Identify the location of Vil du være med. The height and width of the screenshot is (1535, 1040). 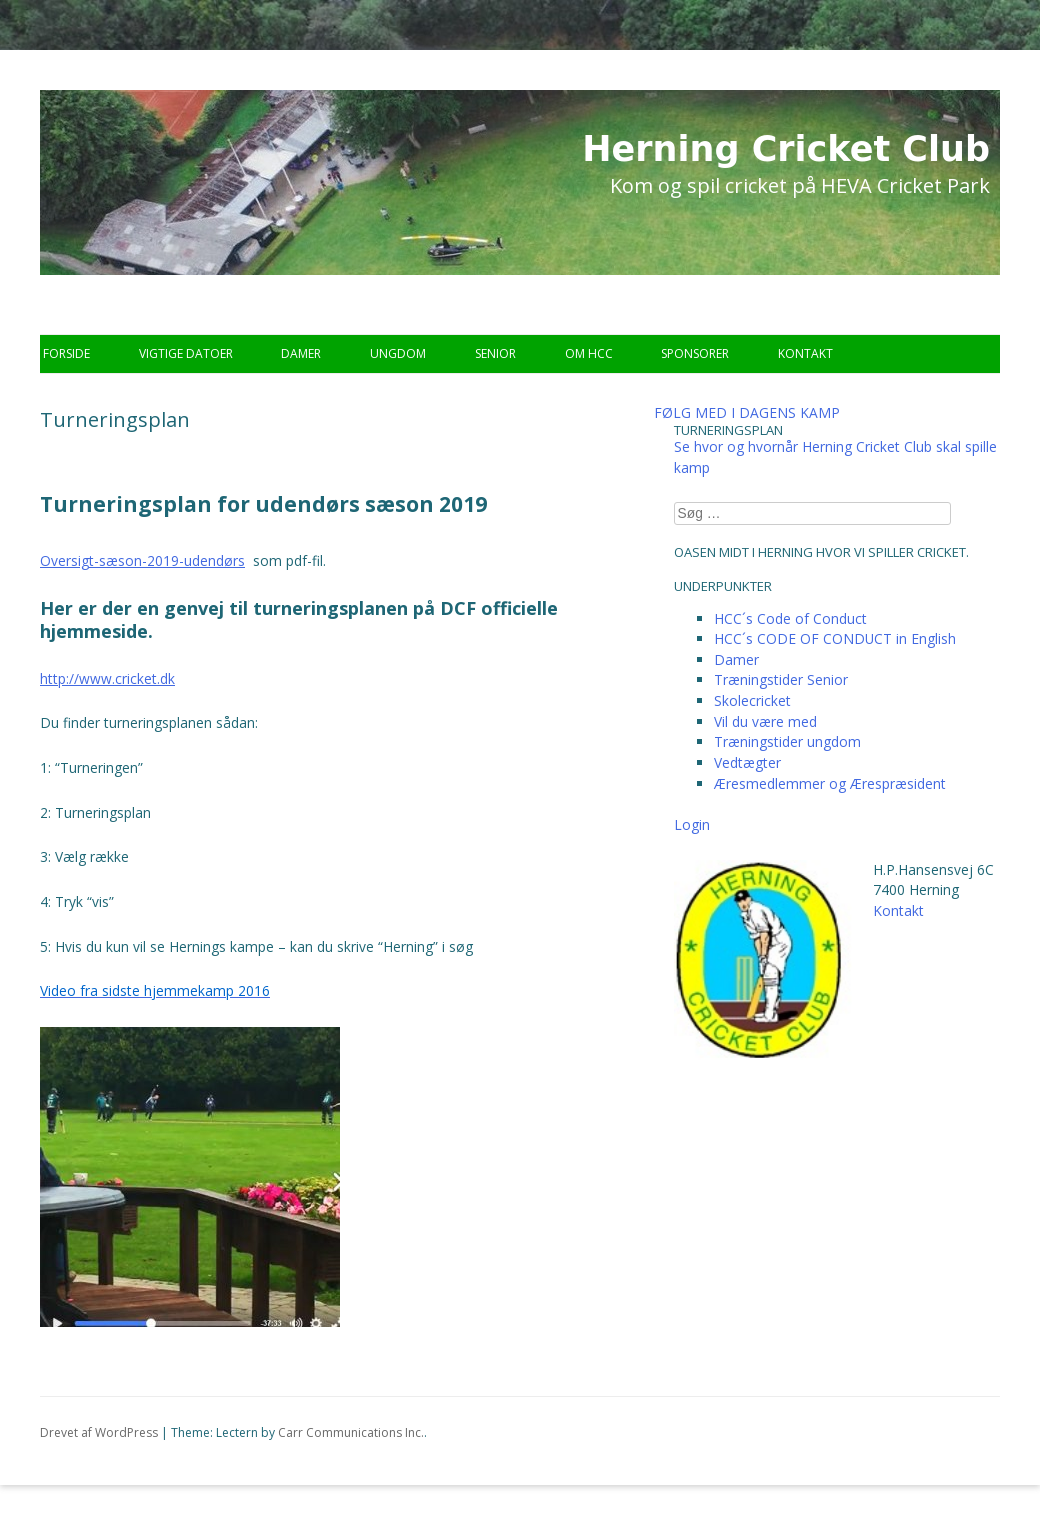
(765, 721).